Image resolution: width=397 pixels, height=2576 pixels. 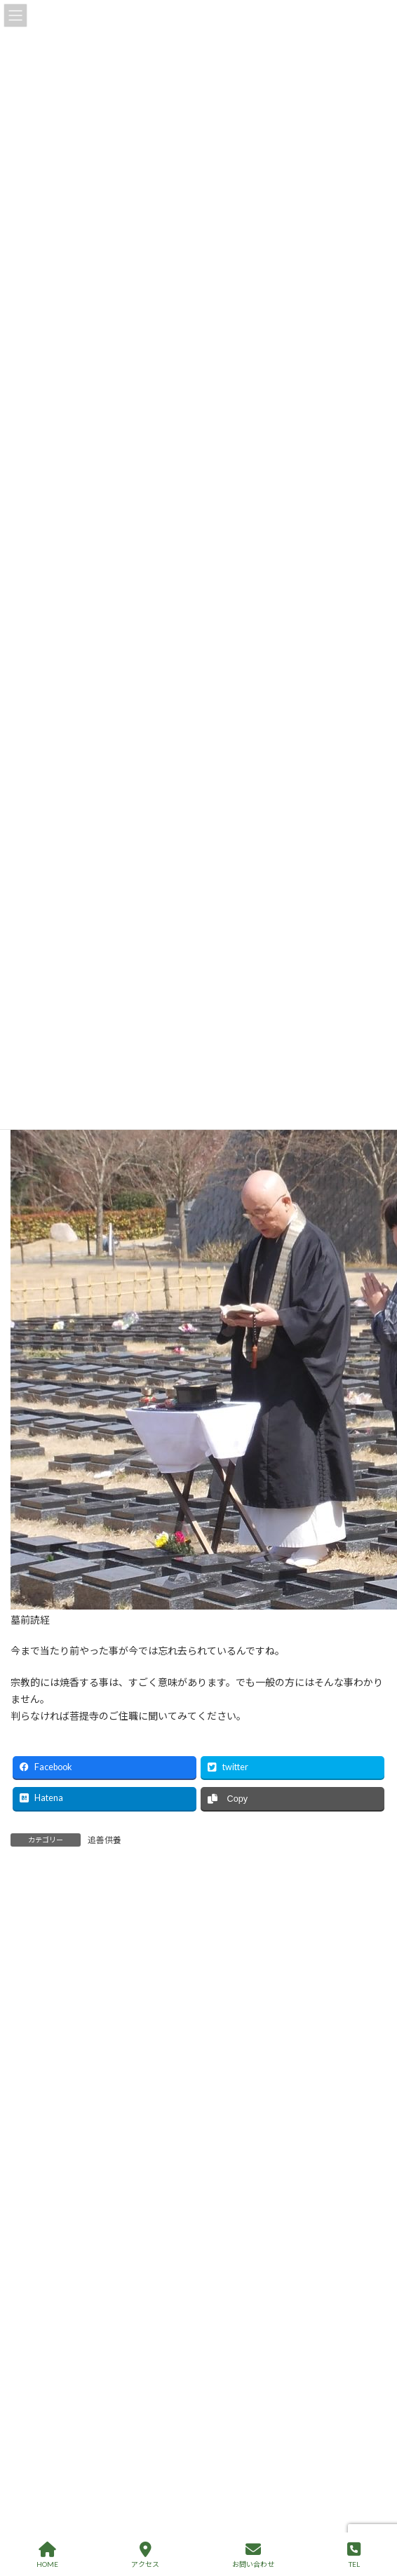 What do you see at coordinates (104, 1840) in the screenshot?
I see `追善供養` at bounding box center [104, 1840].